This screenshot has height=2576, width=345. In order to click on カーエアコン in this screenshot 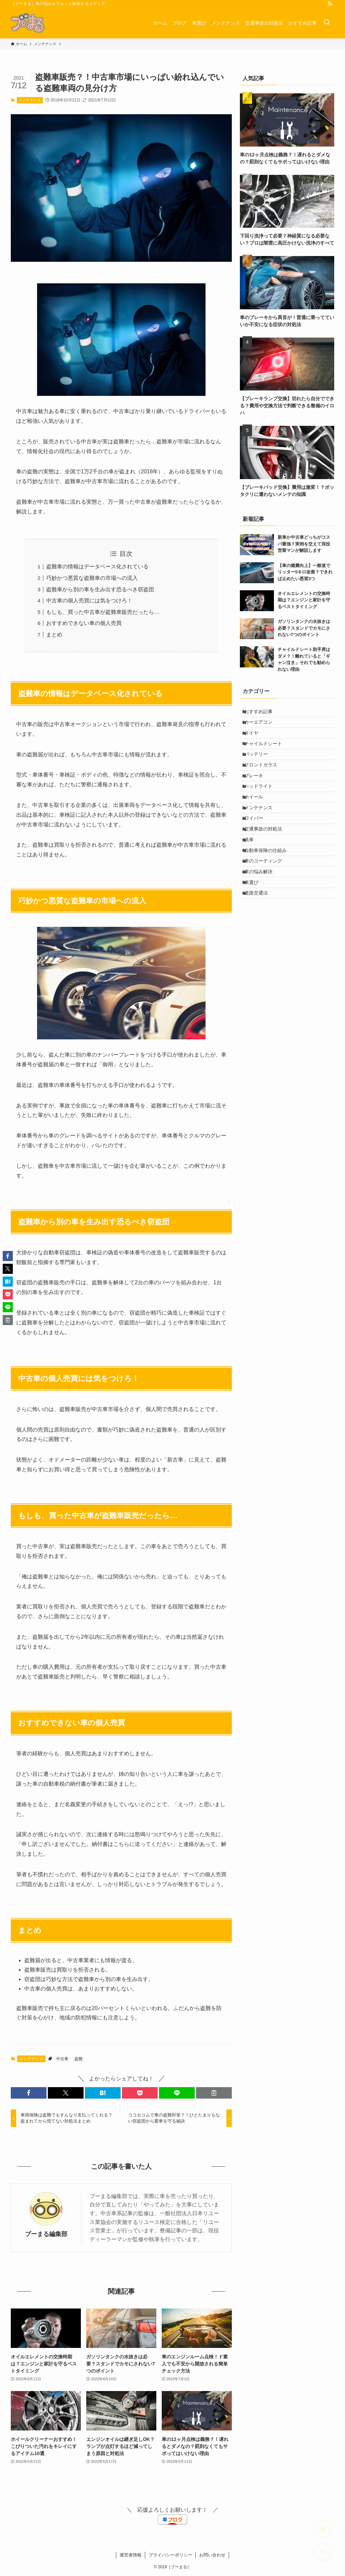, I will do `click(262, 727)`.